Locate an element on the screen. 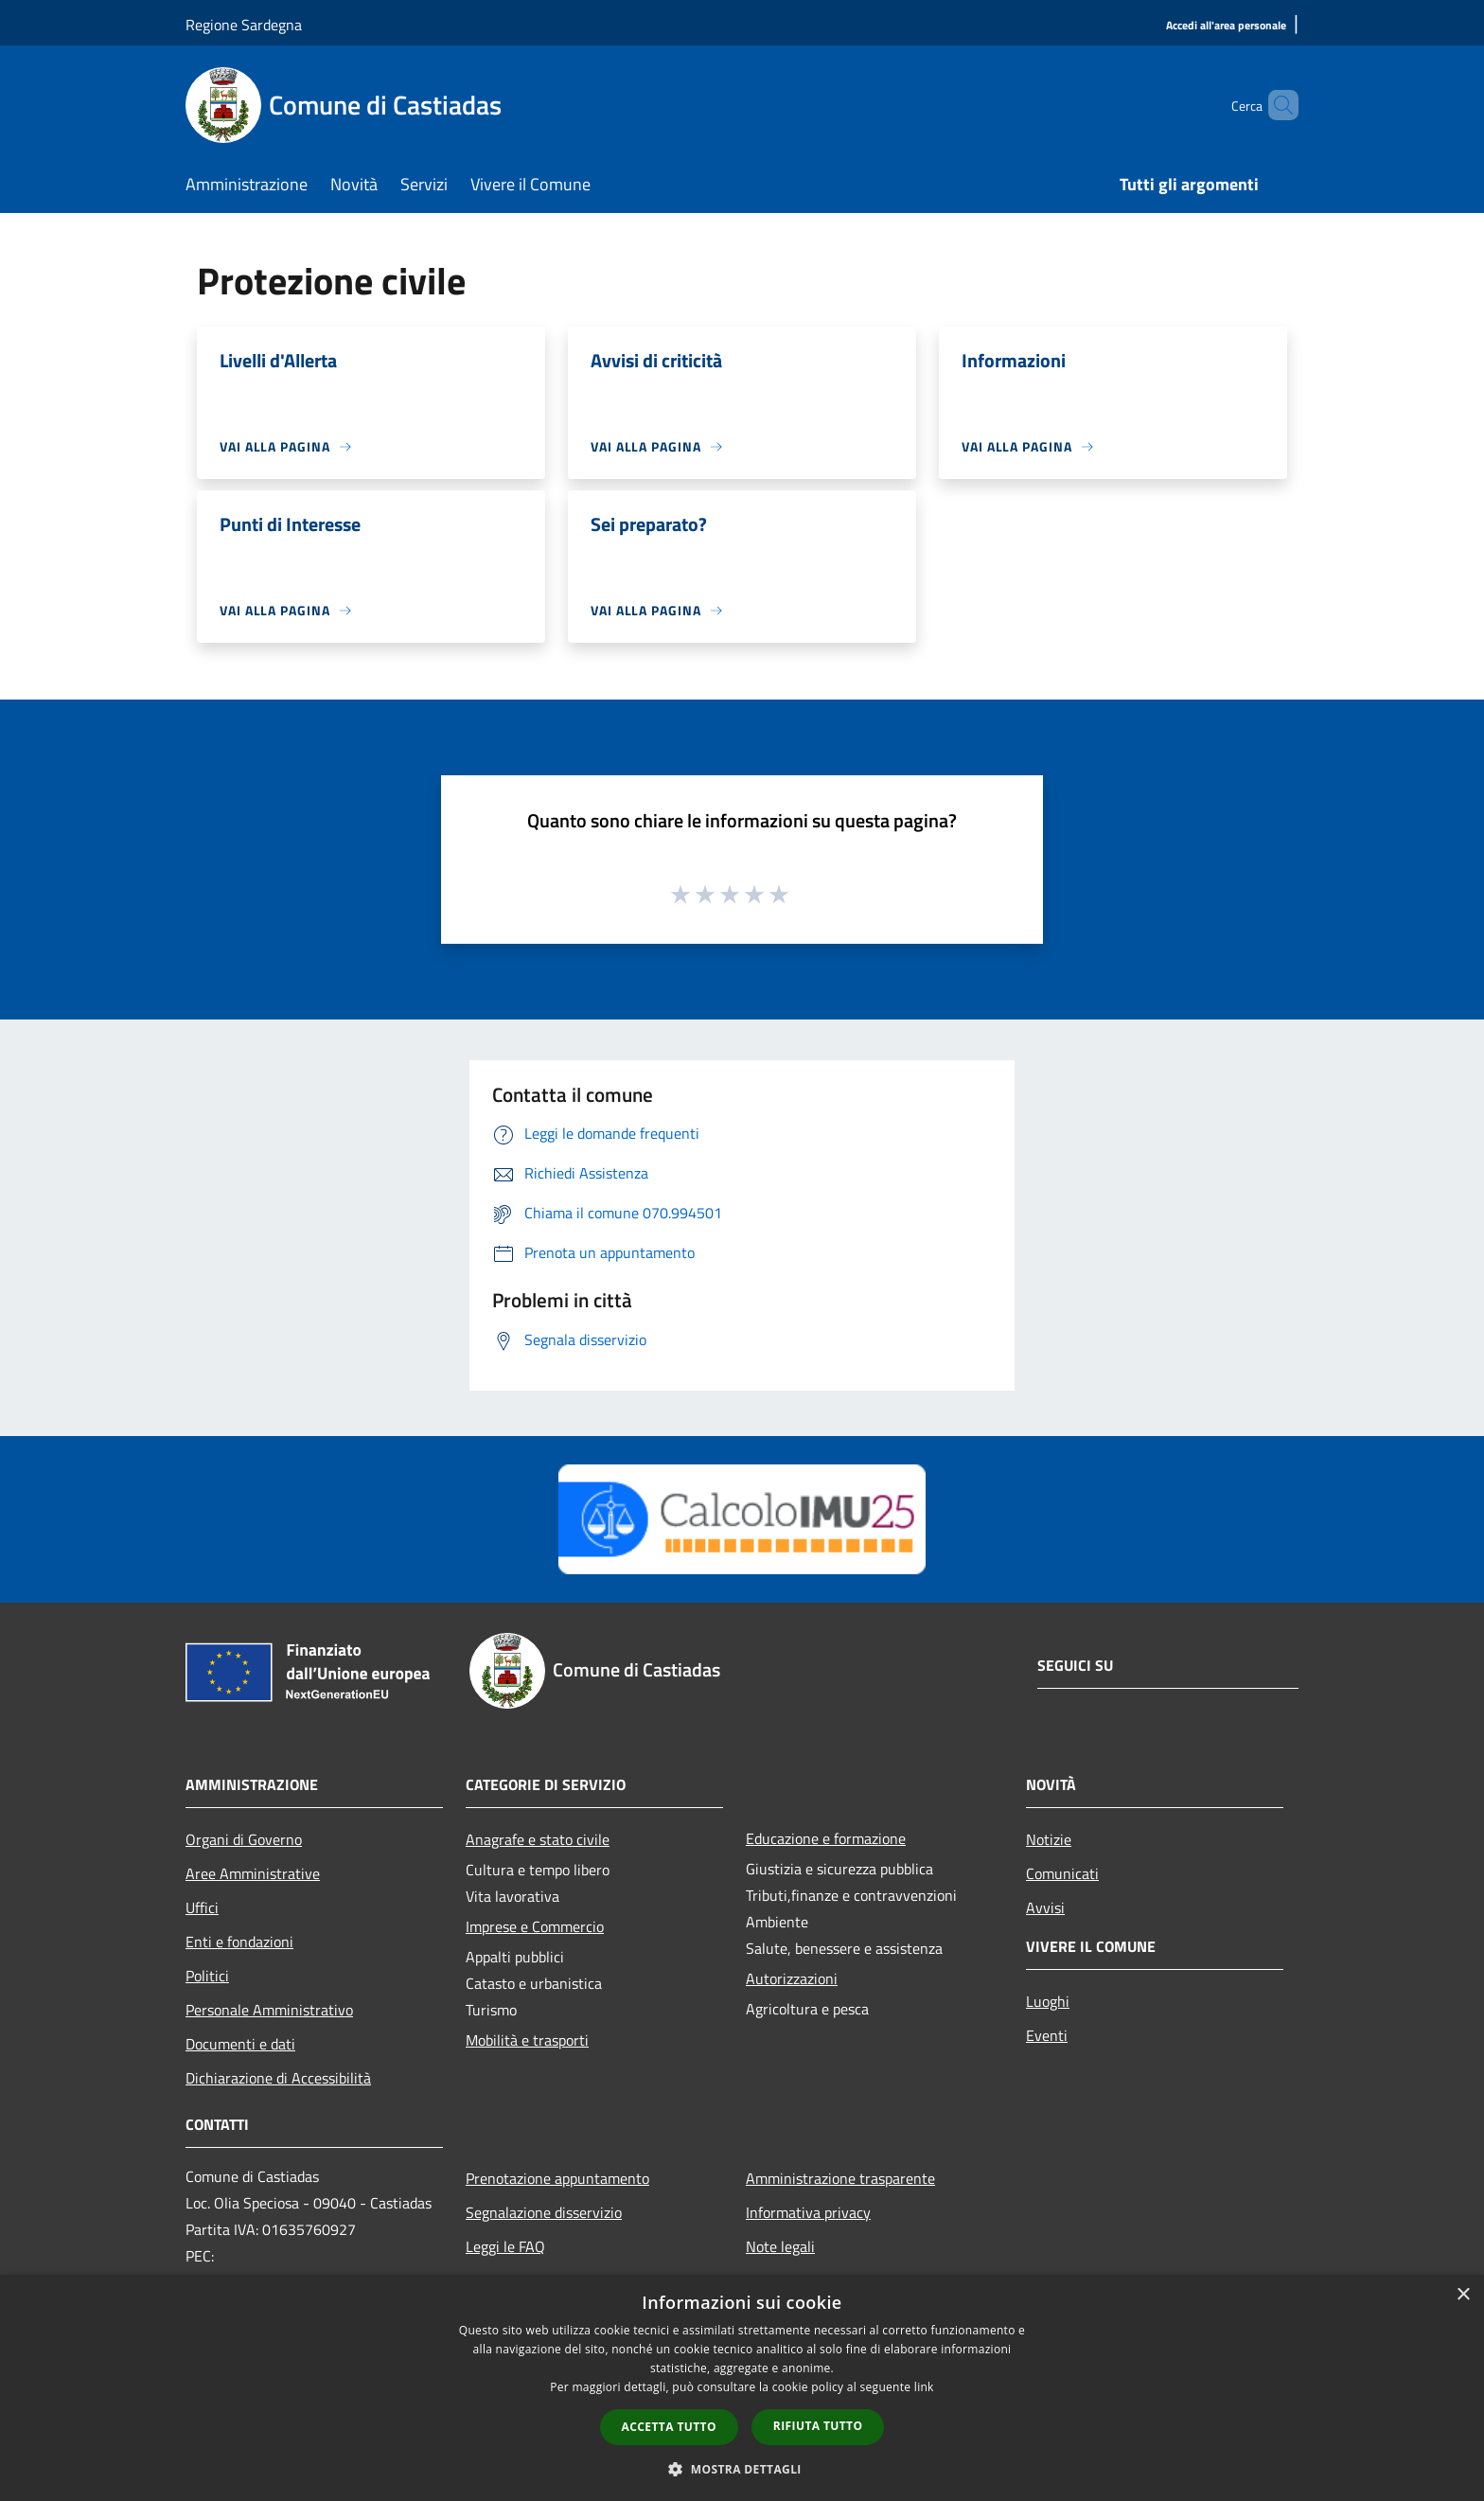  [button] is located at coordinates (742, 2468).